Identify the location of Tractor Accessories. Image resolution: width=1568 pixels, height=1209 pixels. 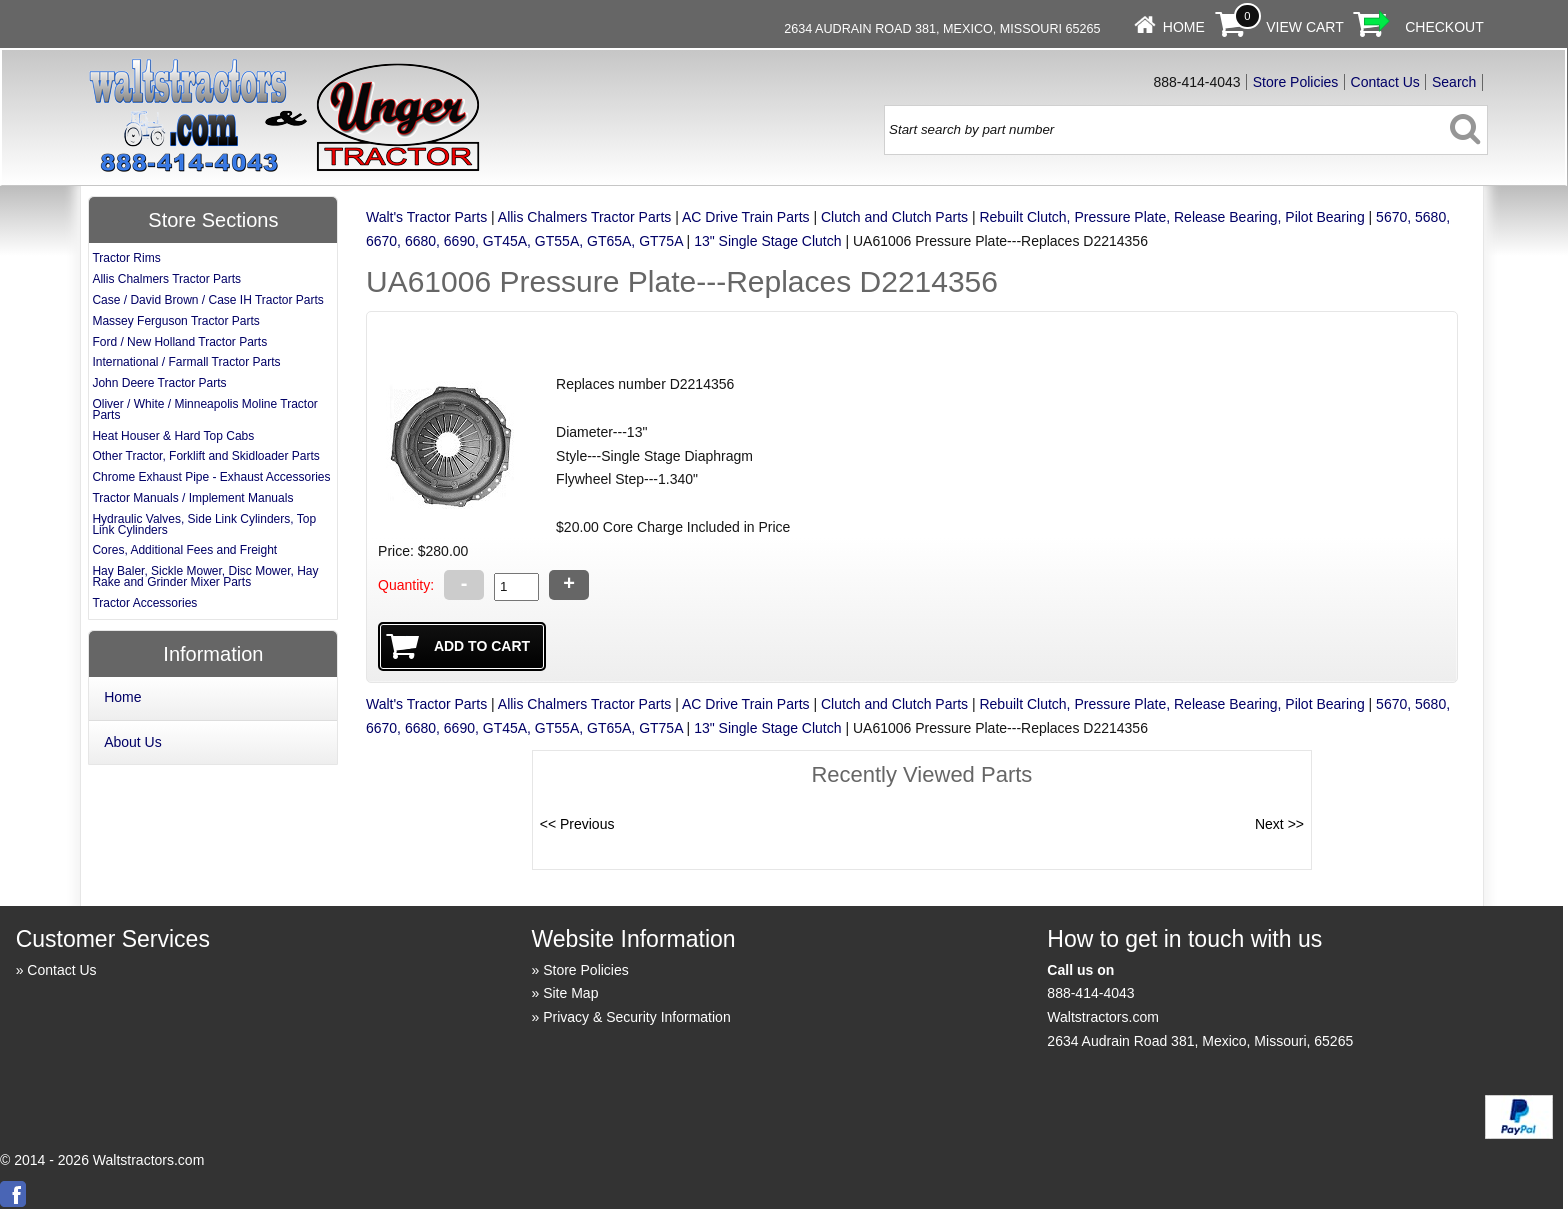
(144, 603).